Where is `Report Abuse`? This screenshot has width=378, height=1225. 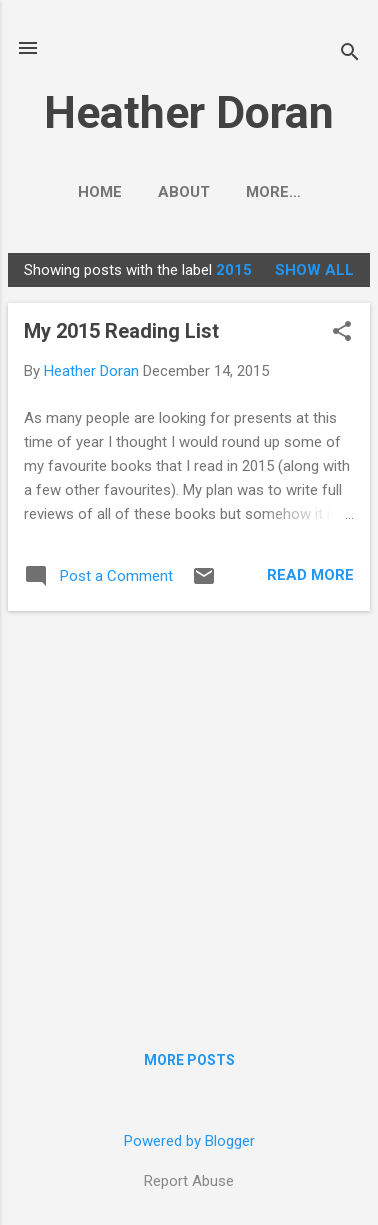
Report Abuse is located at coordinates (189, 1181).